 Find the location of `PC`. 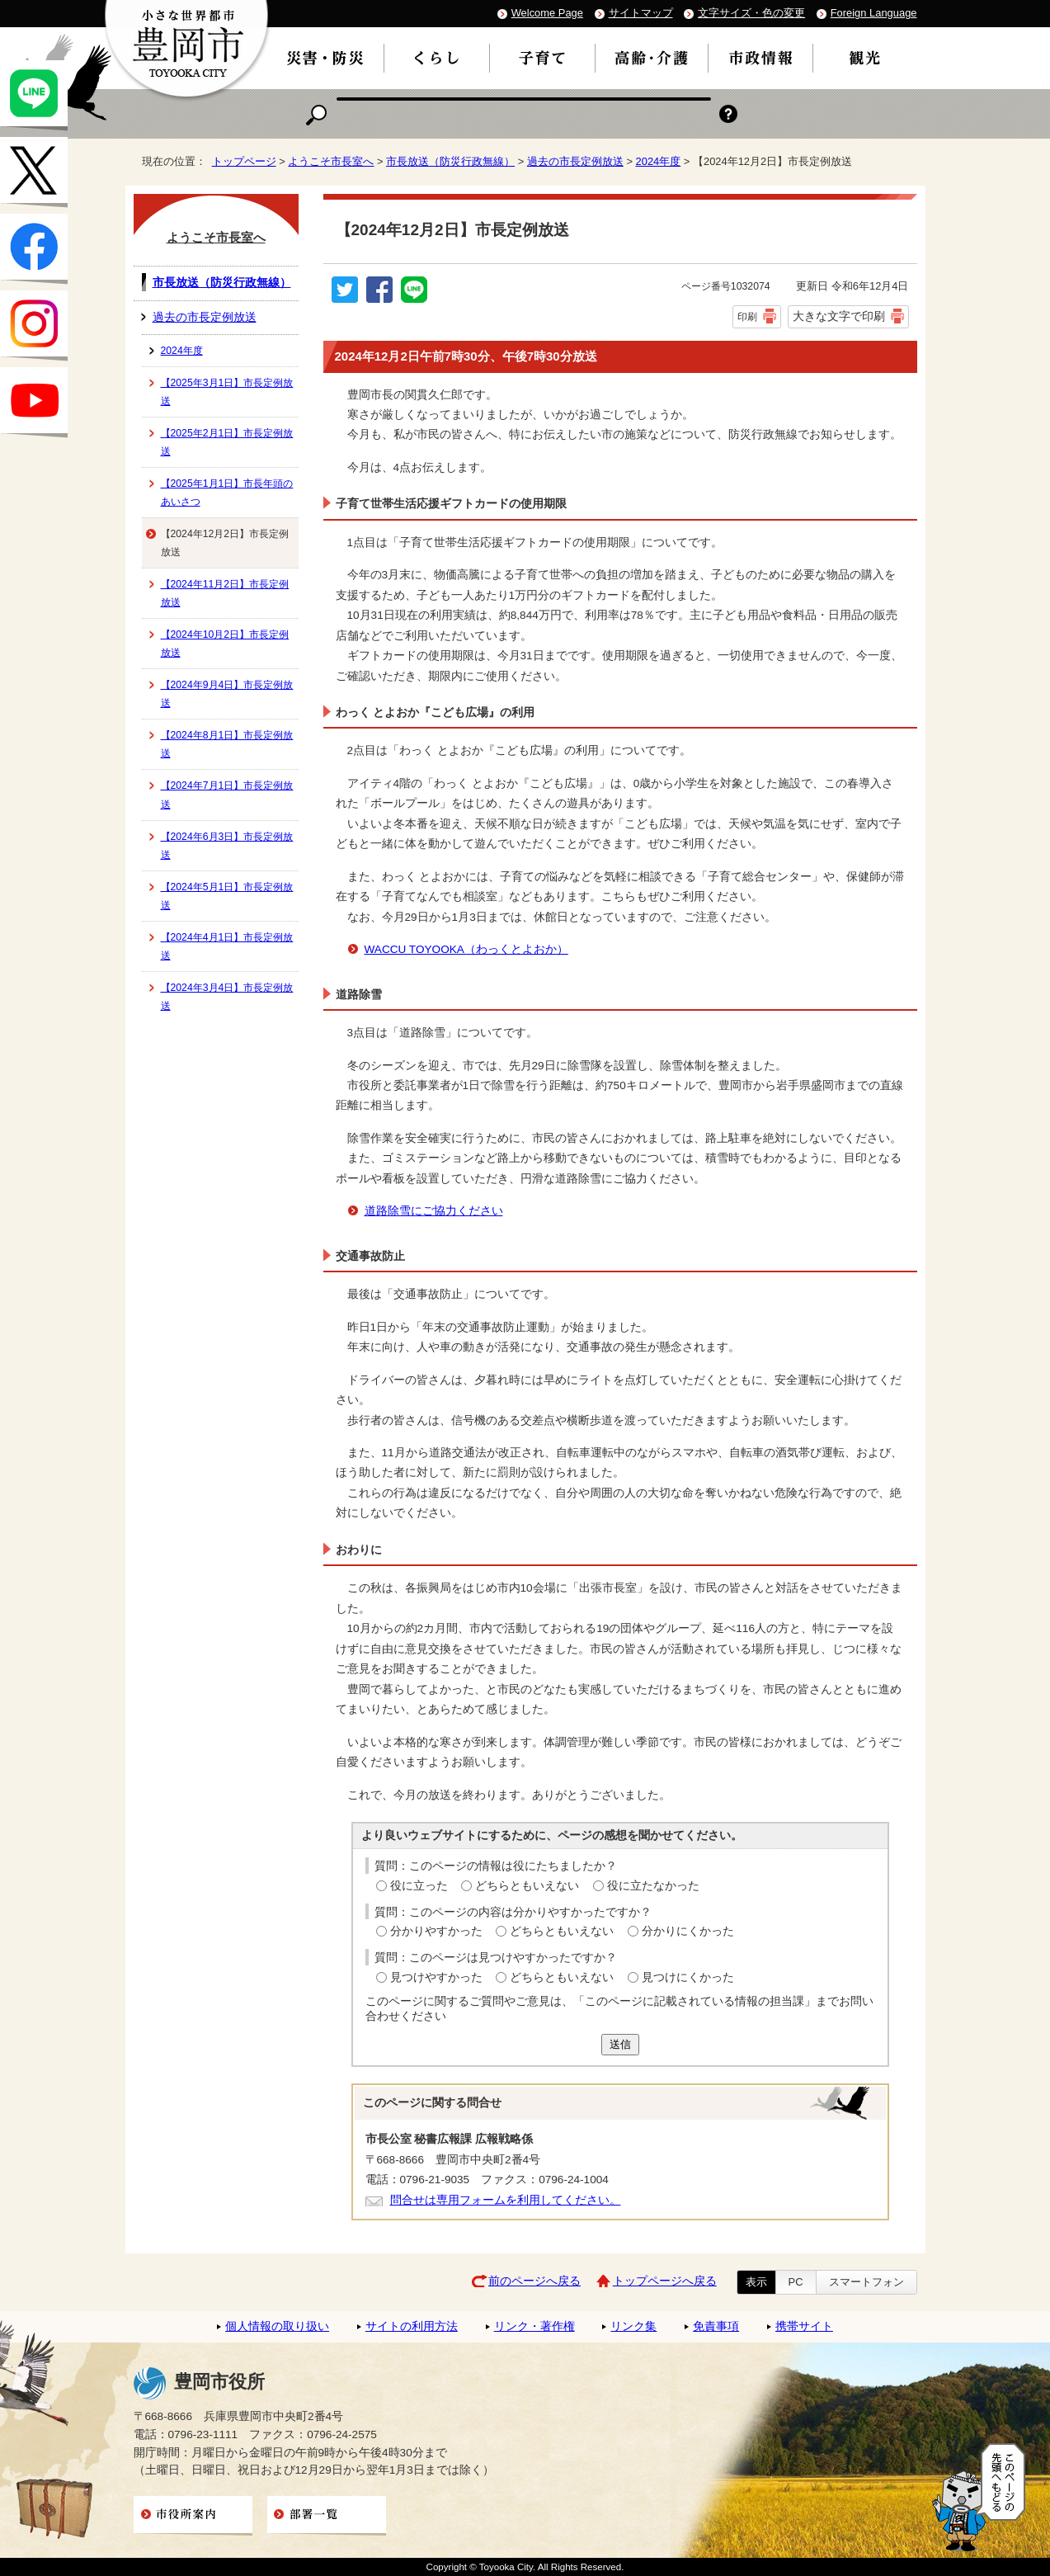

PC is located at coordinates (796, 2282).